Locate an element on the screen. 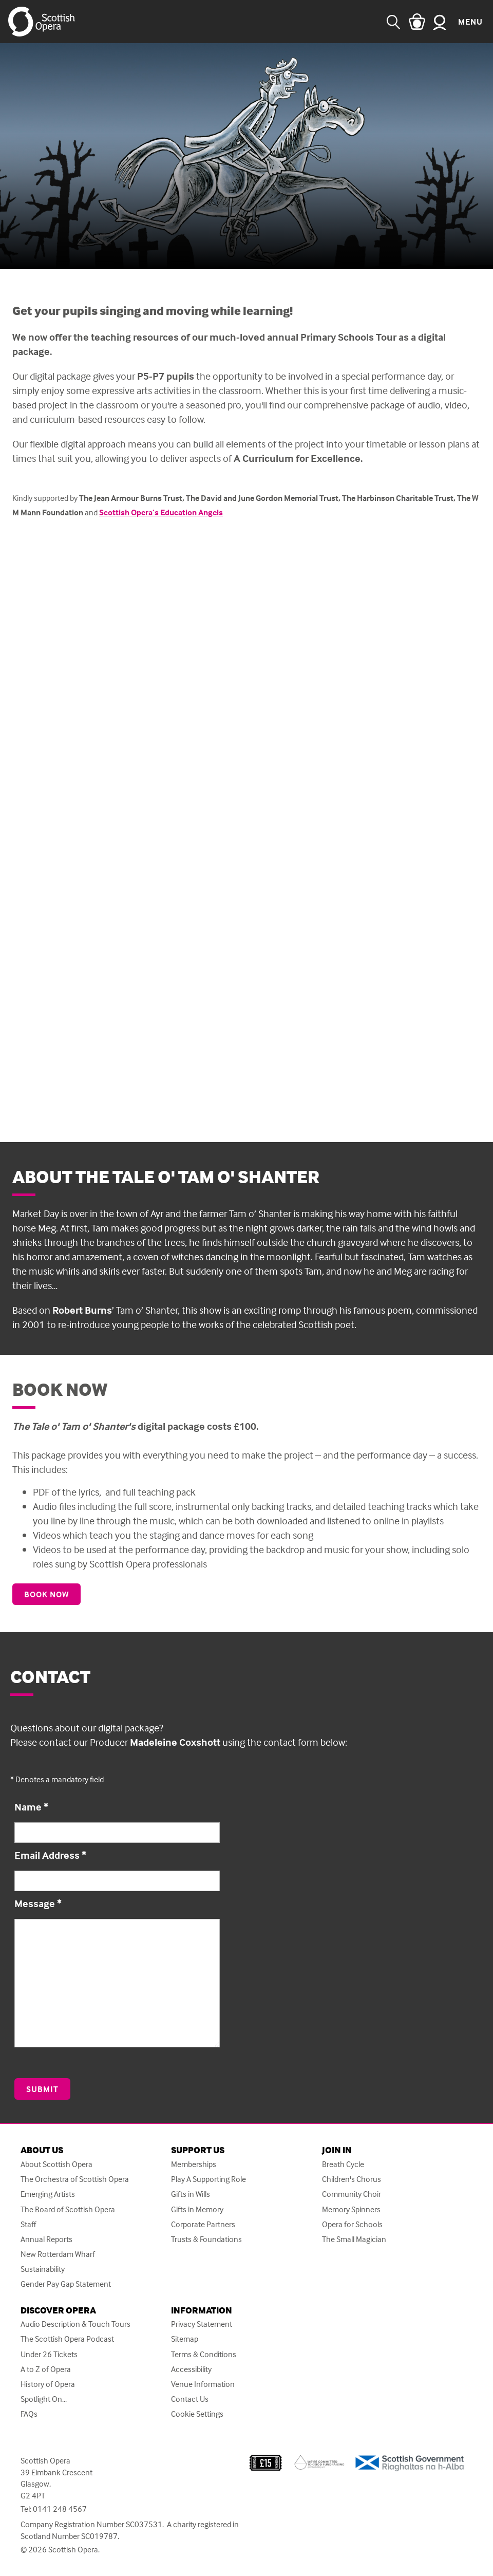  Children's Chorus is located at coordinates (351, 2179).